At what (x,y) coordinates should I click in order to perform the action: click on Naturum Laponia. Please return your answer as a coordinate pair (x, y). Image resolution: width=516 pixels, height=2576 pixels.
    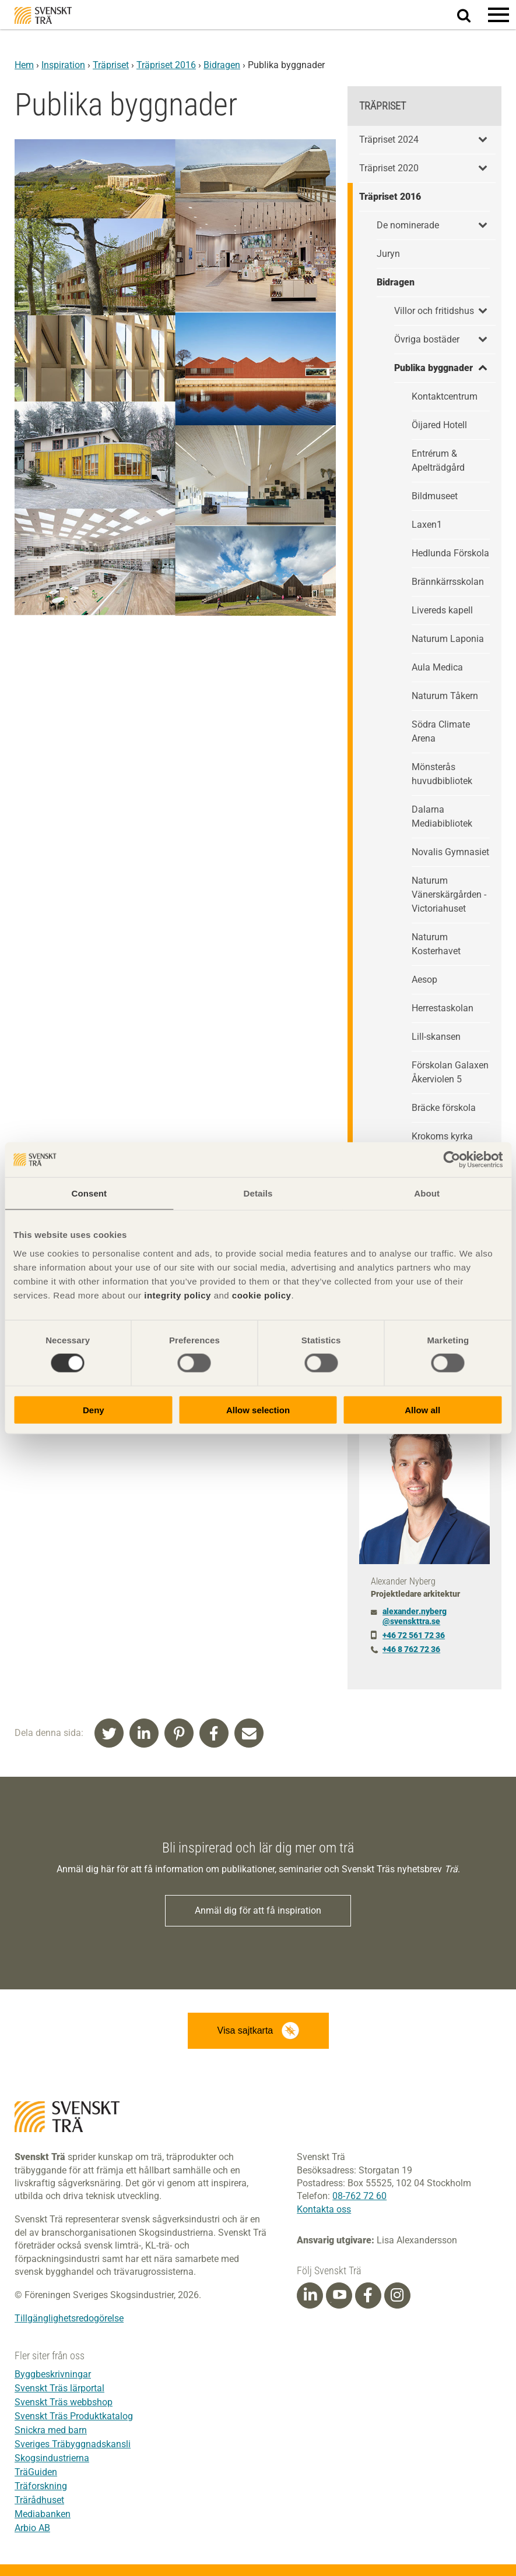
    Looking at the image, I should click on (448, 638).